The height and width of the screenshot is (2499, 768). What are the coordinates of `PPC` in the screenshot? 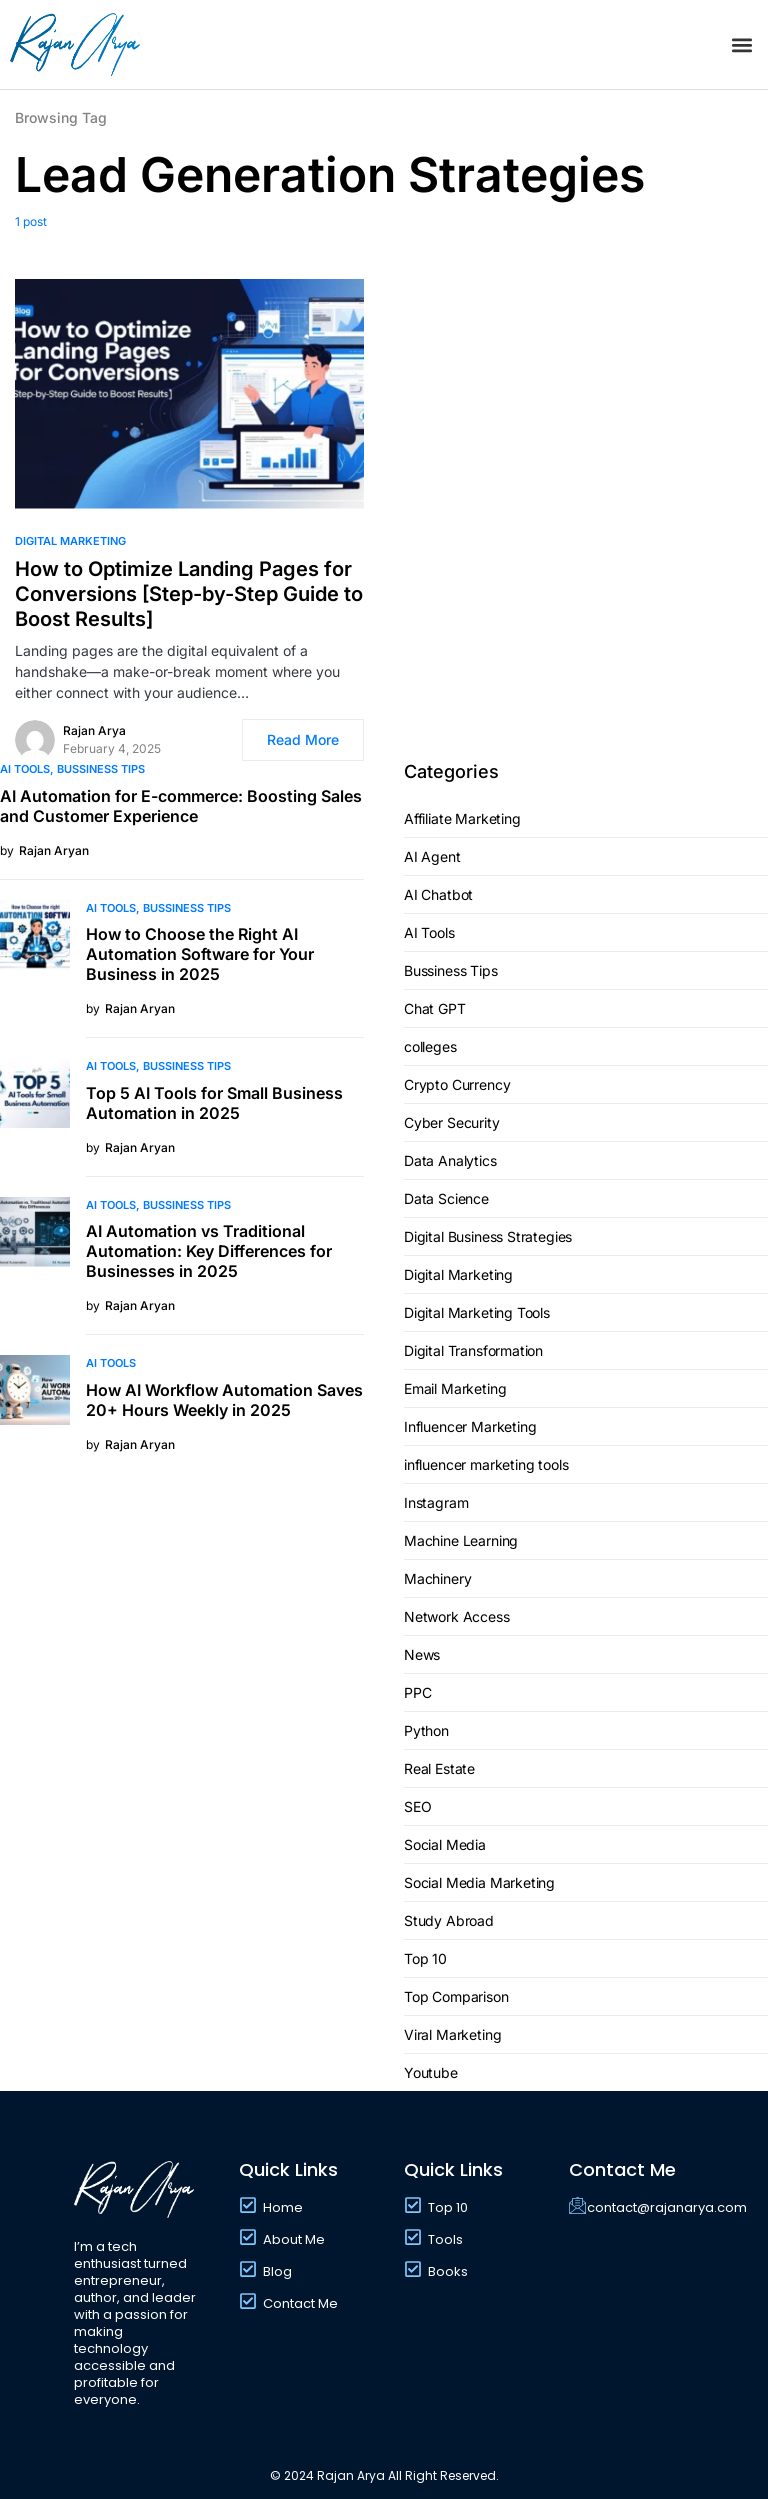 It's located at (417, 1692).